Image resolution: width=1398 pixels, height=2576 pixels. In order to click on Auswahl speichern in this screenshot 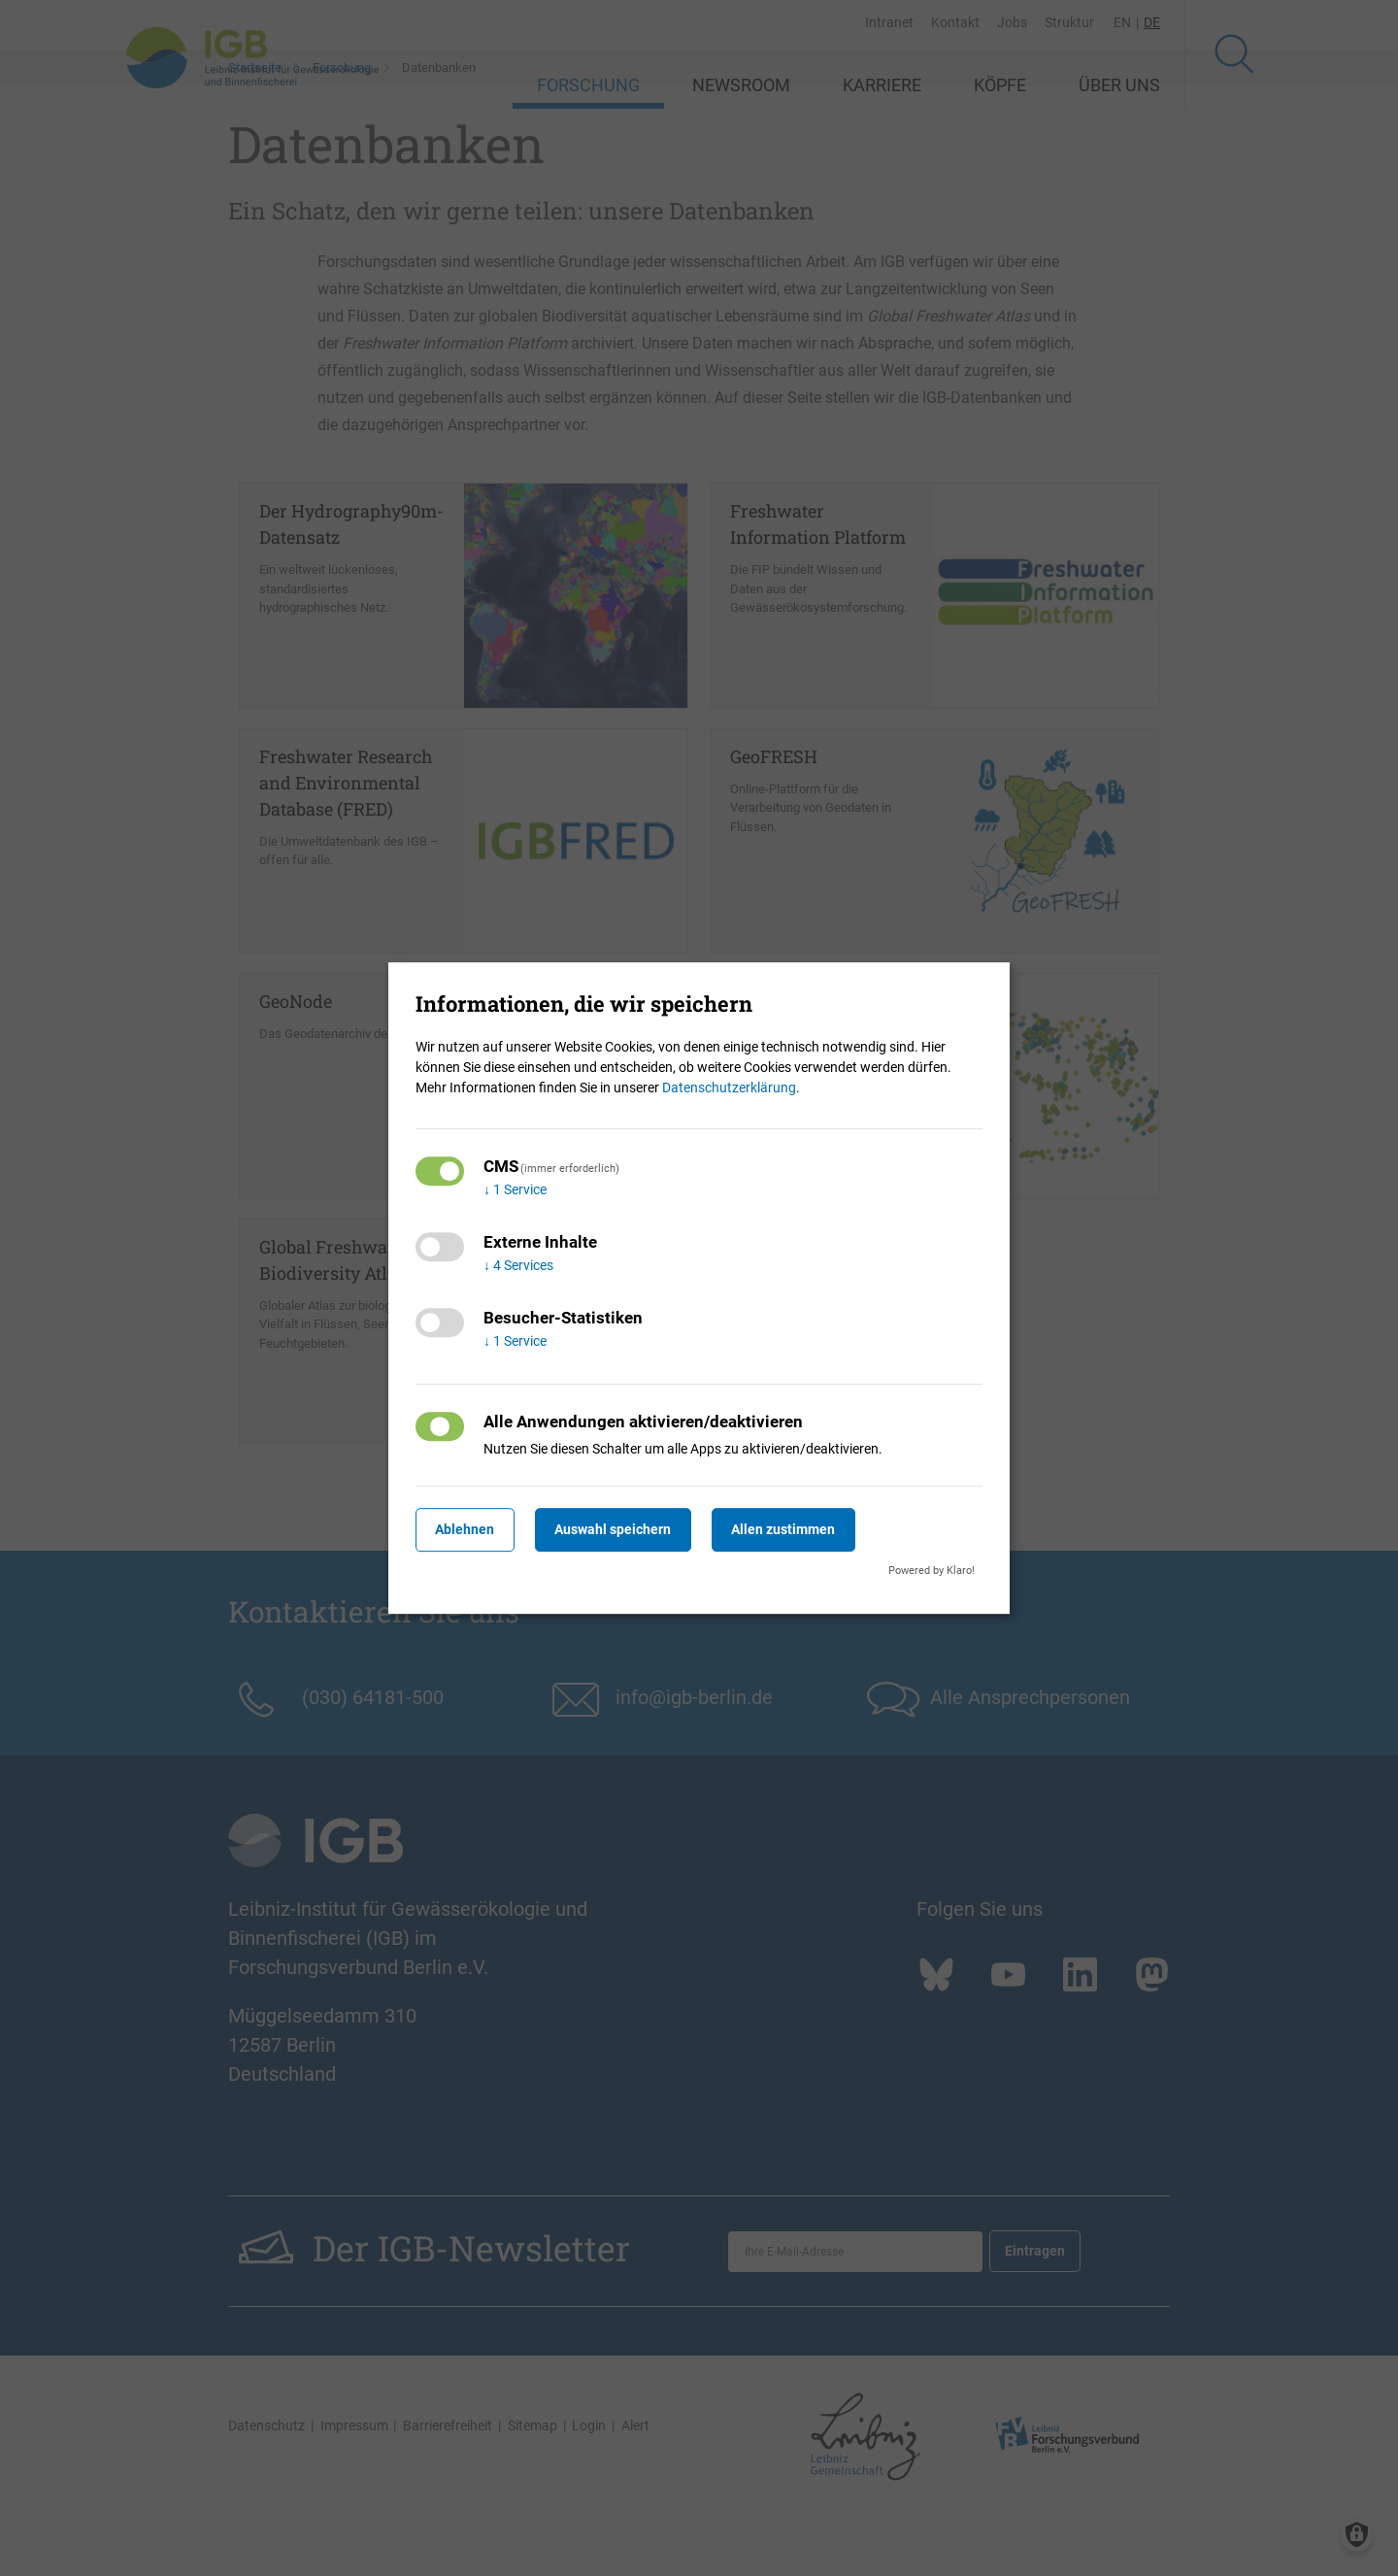, I will do `click(630, 1529)`.